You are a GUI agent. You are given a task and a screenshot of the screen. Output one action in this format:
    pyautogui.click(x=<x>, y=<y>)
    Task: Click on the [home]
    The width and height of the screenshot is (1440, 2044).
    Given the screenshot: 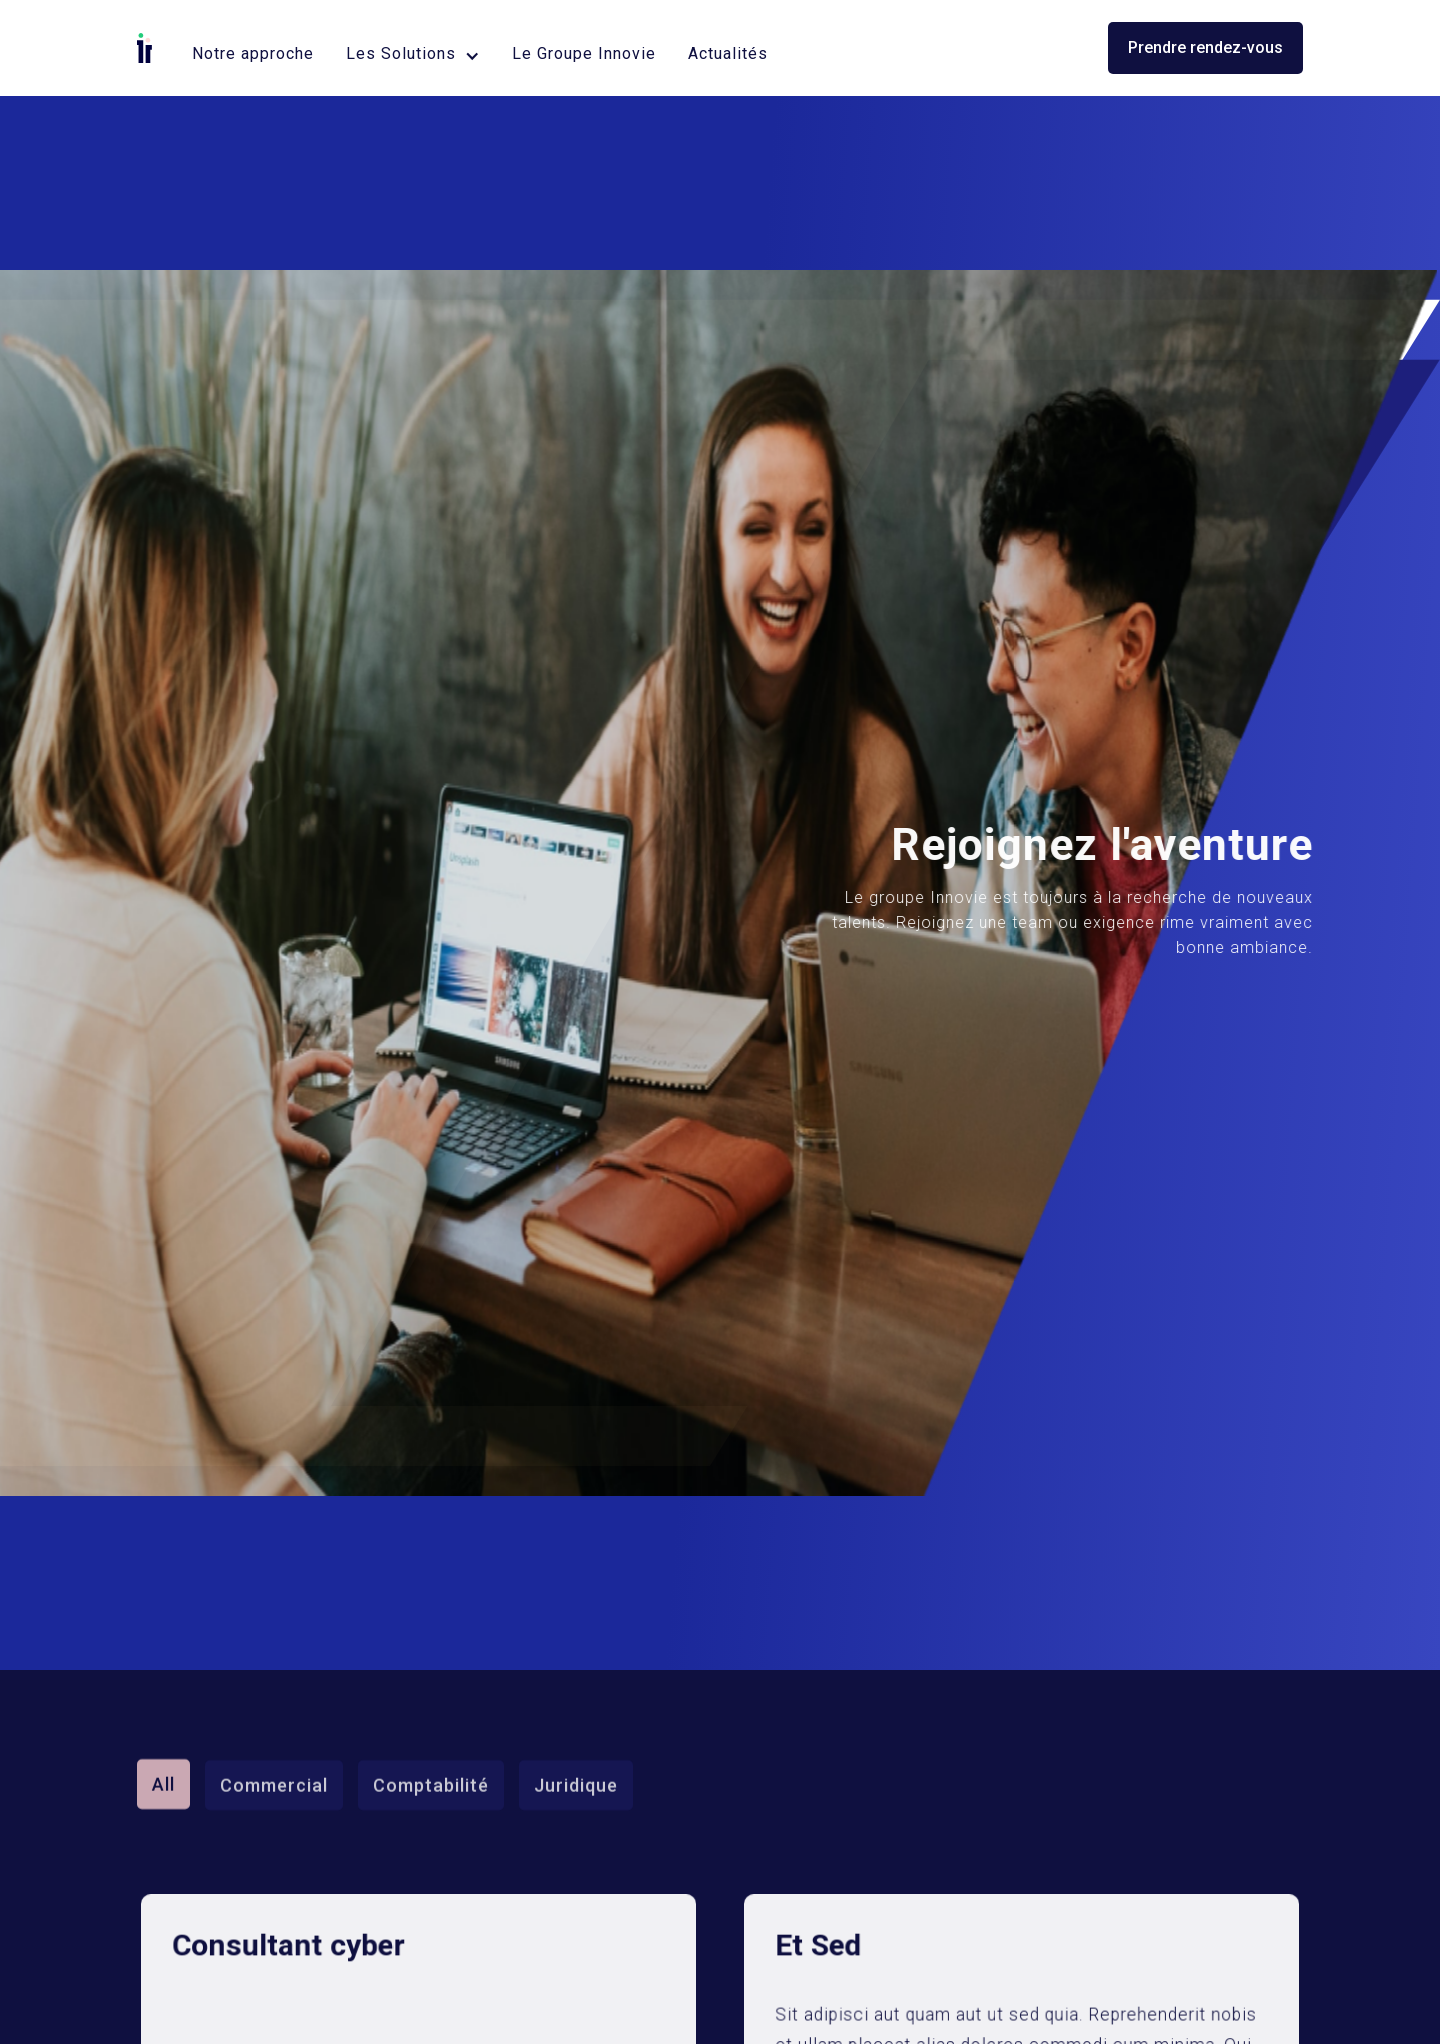 What is the action you would take?
    pyautogui.click(x=144, y=48)
    